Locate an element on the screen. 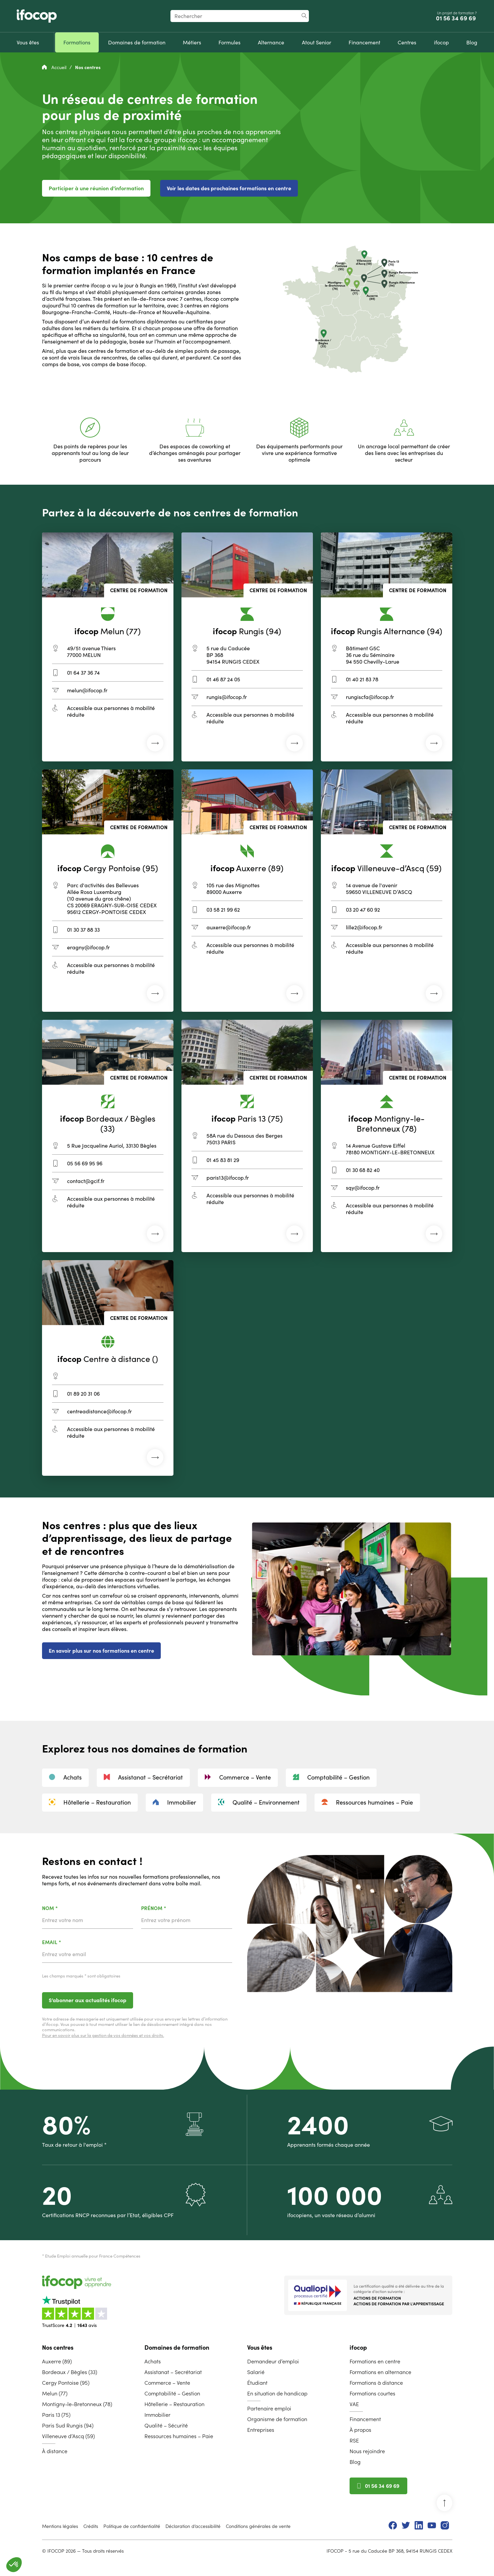 The height and width of the screenshot is (2576, 494). Demandeur d’emploi [menuitem] is located at coordinates (273, 2361).